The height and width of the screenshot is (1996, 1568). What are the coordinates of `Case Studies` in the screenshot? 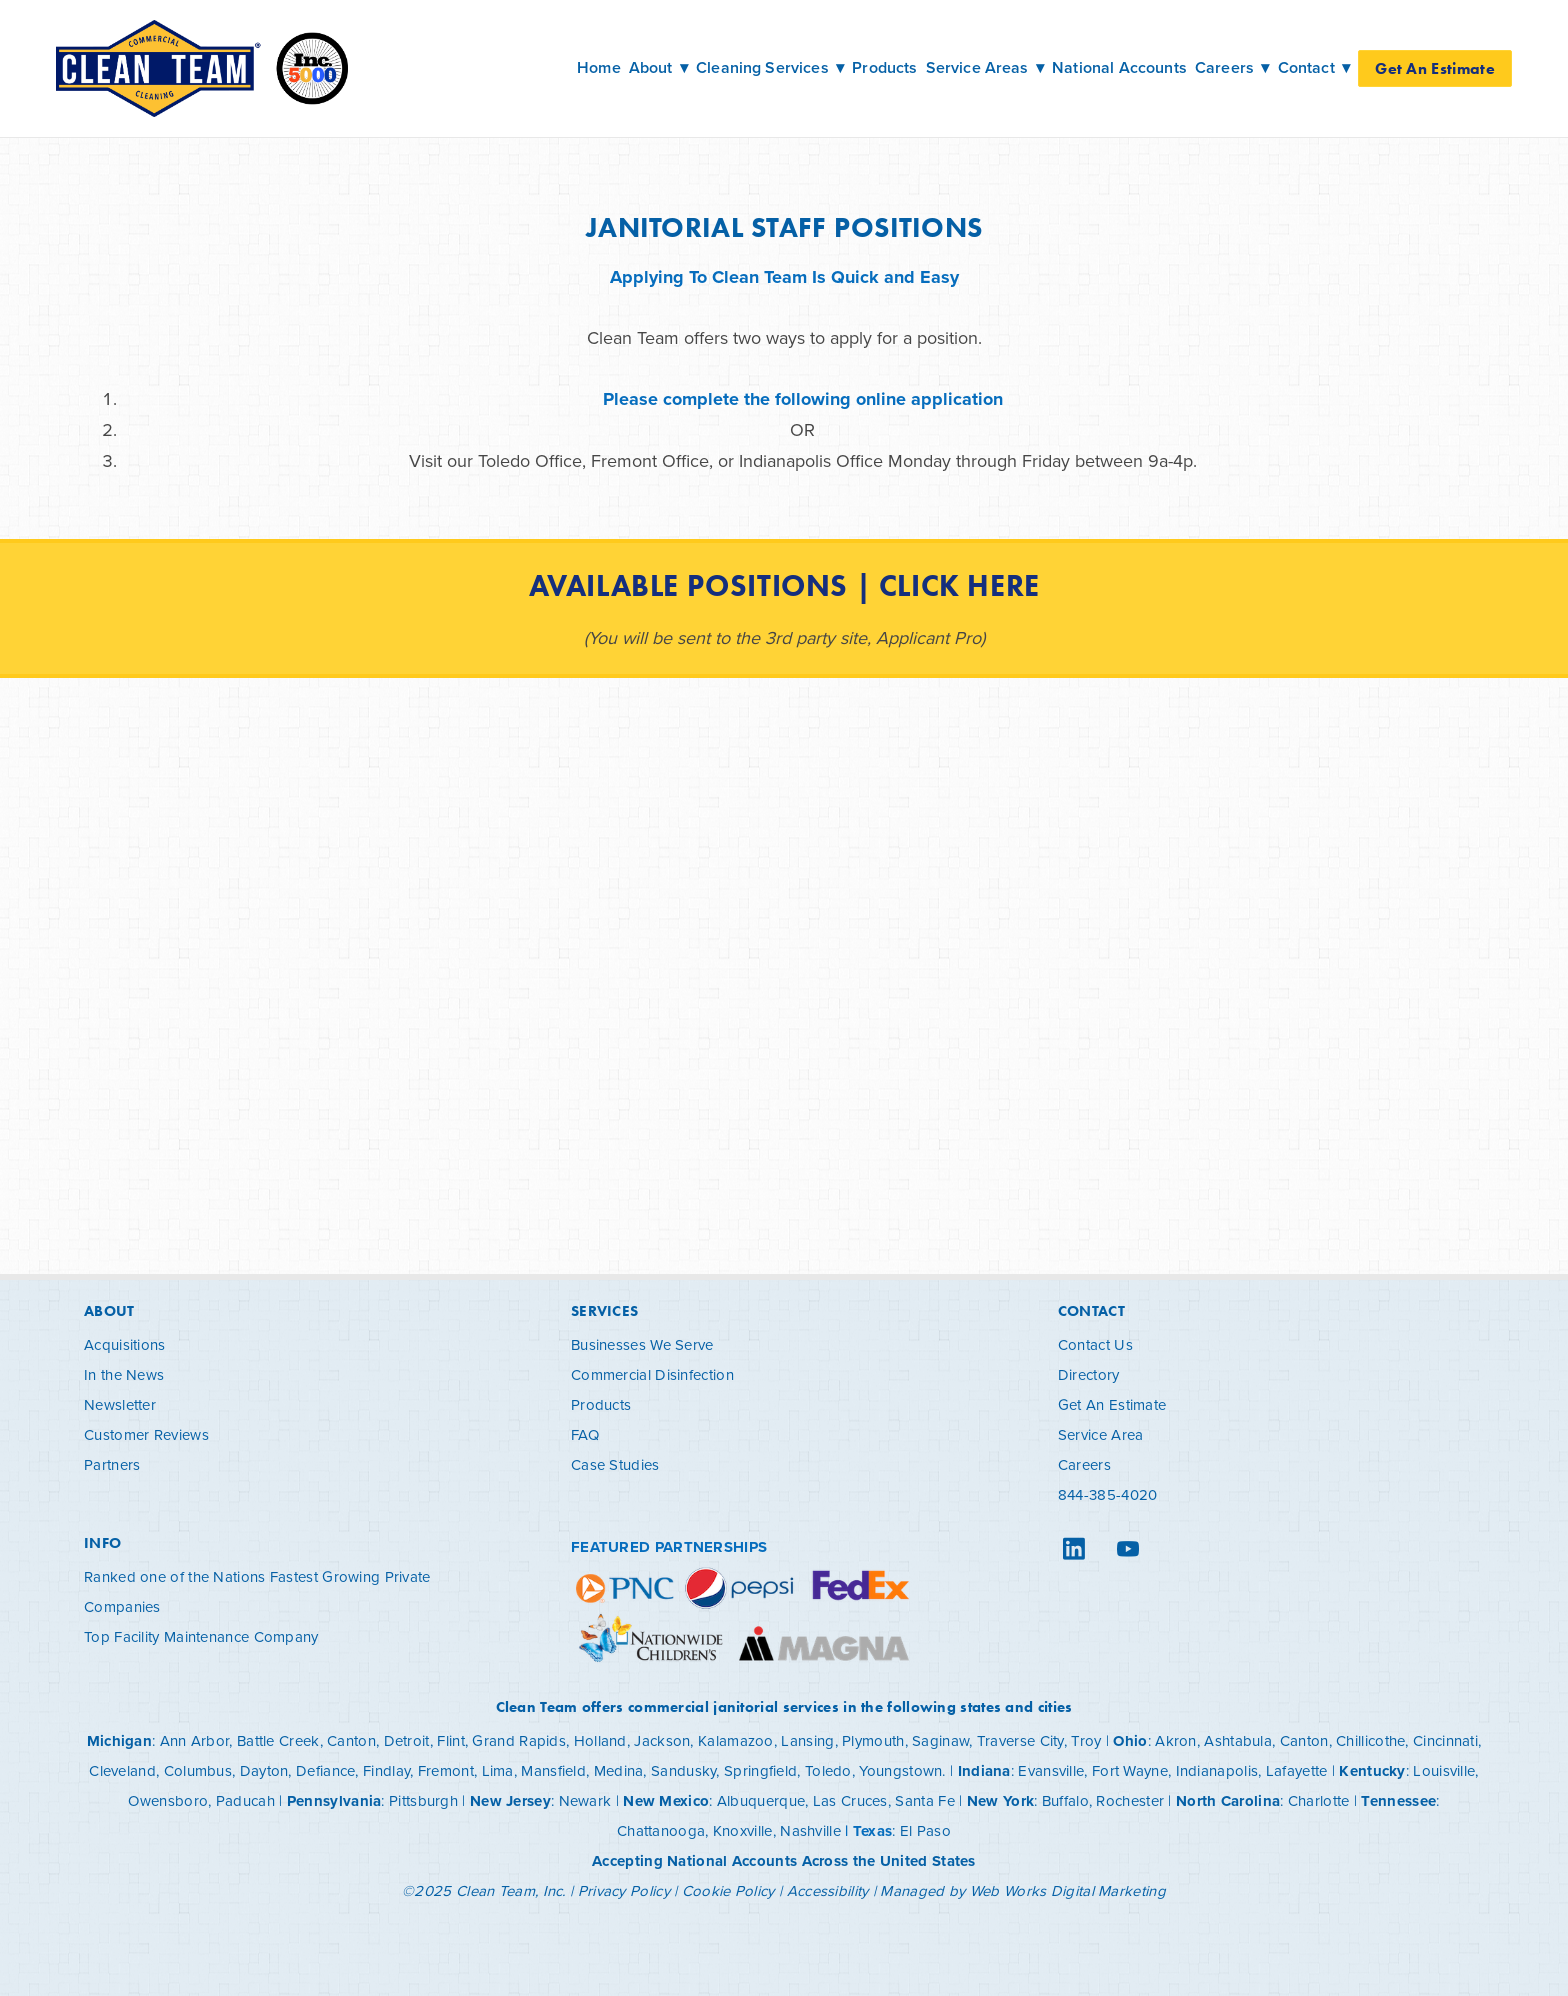 It's located at (615, 1464).